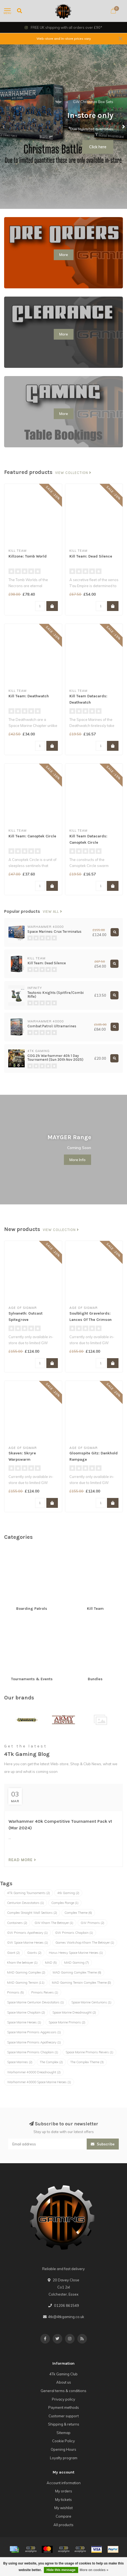  I want to click on Sitemap, so click(63, 2432).